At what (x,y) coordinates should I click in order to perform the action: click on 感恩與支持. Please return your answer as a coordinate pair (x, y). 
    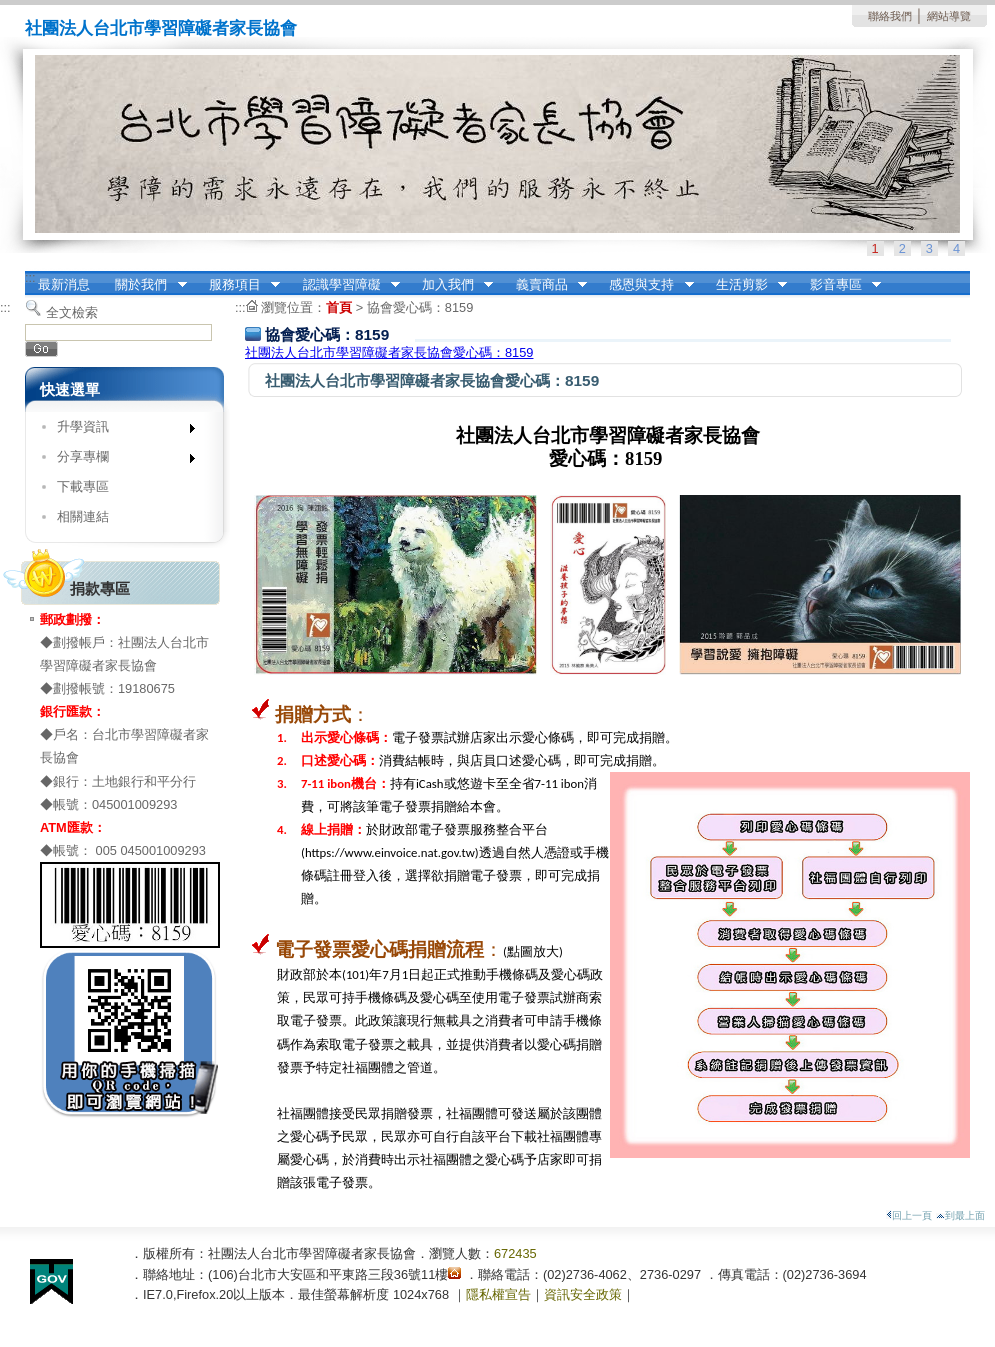
    Looking at the image, I should click on (645, 285).